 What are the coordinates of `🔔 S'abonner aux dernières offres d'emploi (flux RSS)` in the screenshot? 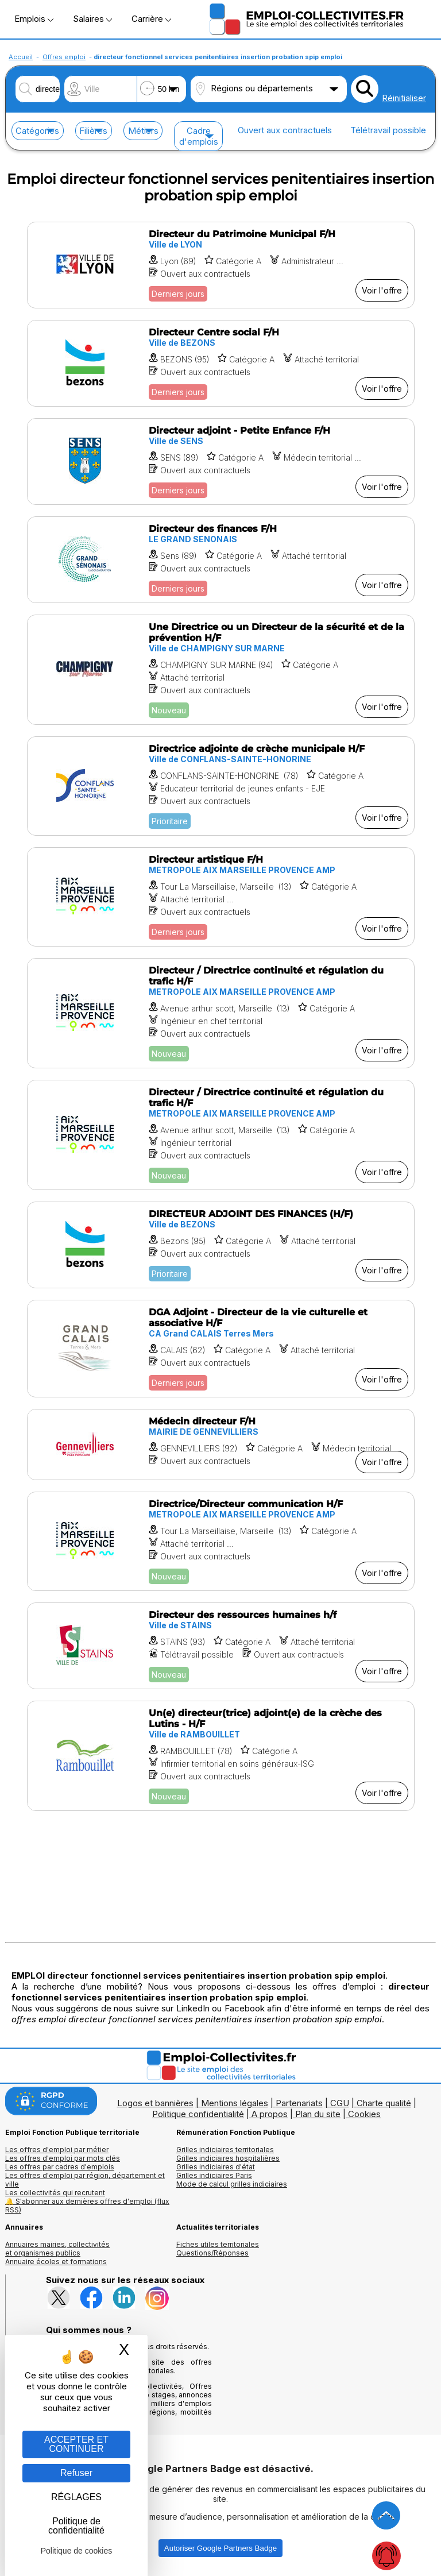 It's located at (87, 2205).